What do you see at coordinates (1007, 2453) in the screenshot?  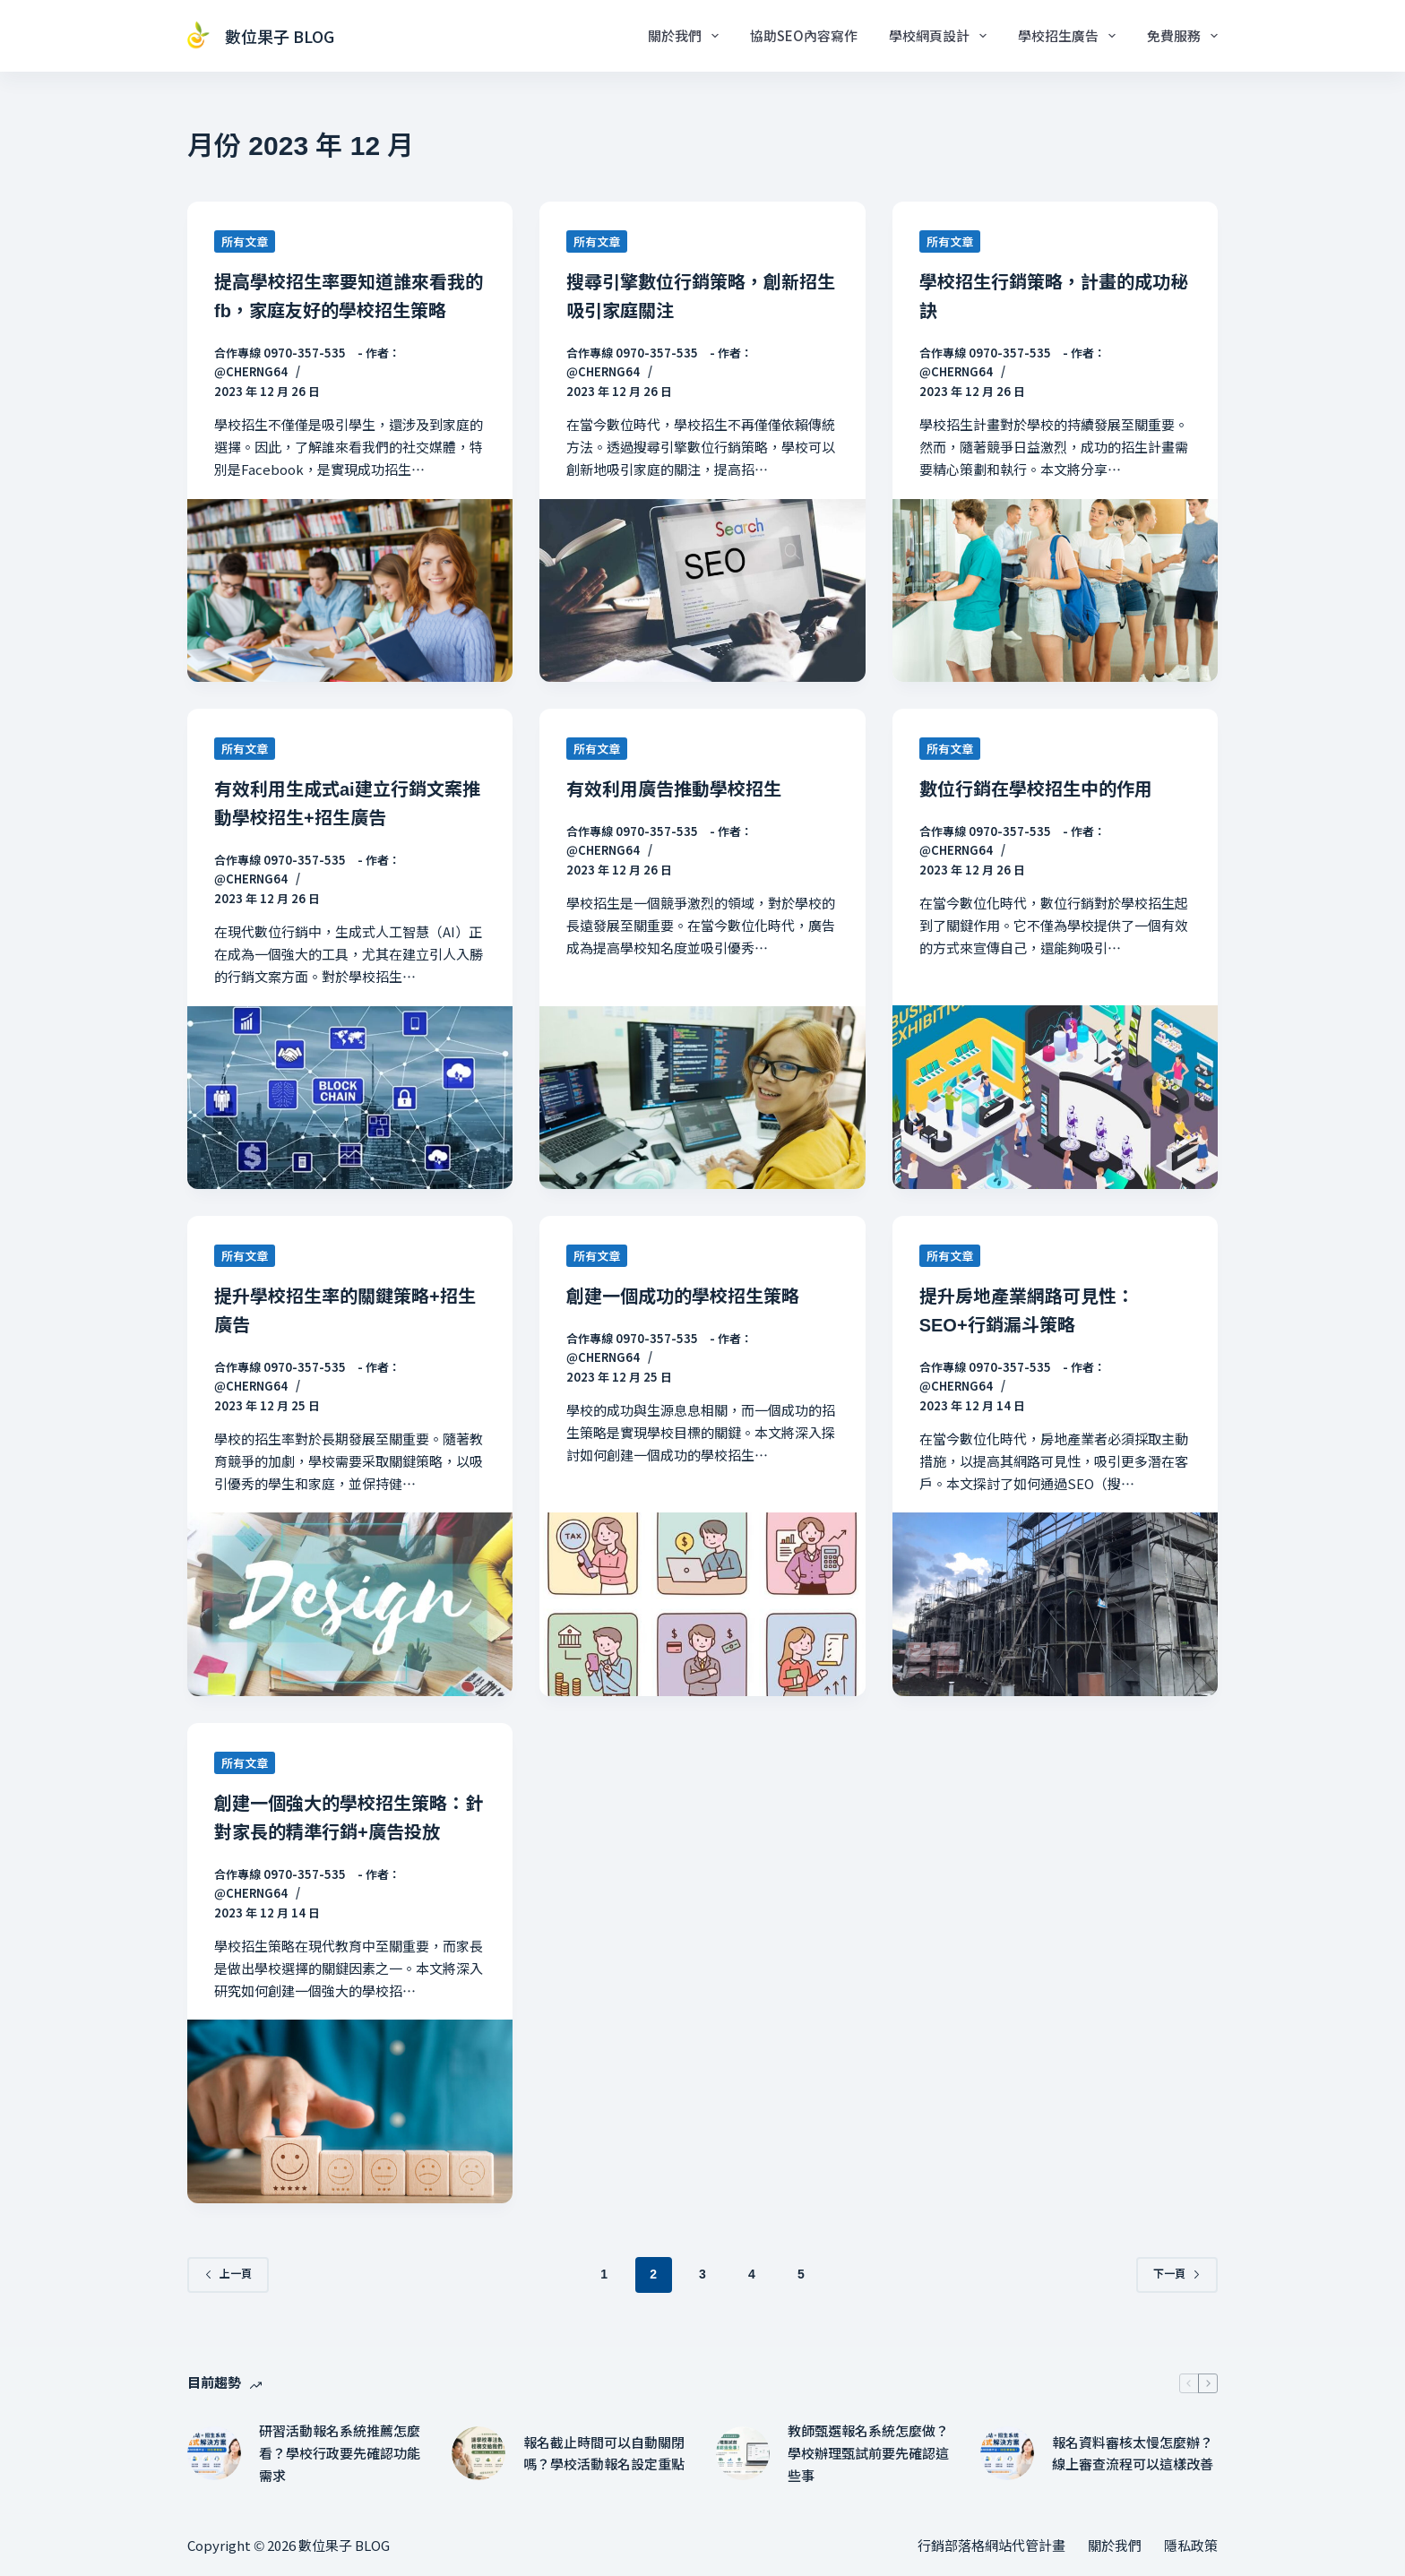 I see `[報名資料審核太慢怎麼辦？線上審查流程可以這樣改善]` at bounding box center [1007, 2453].